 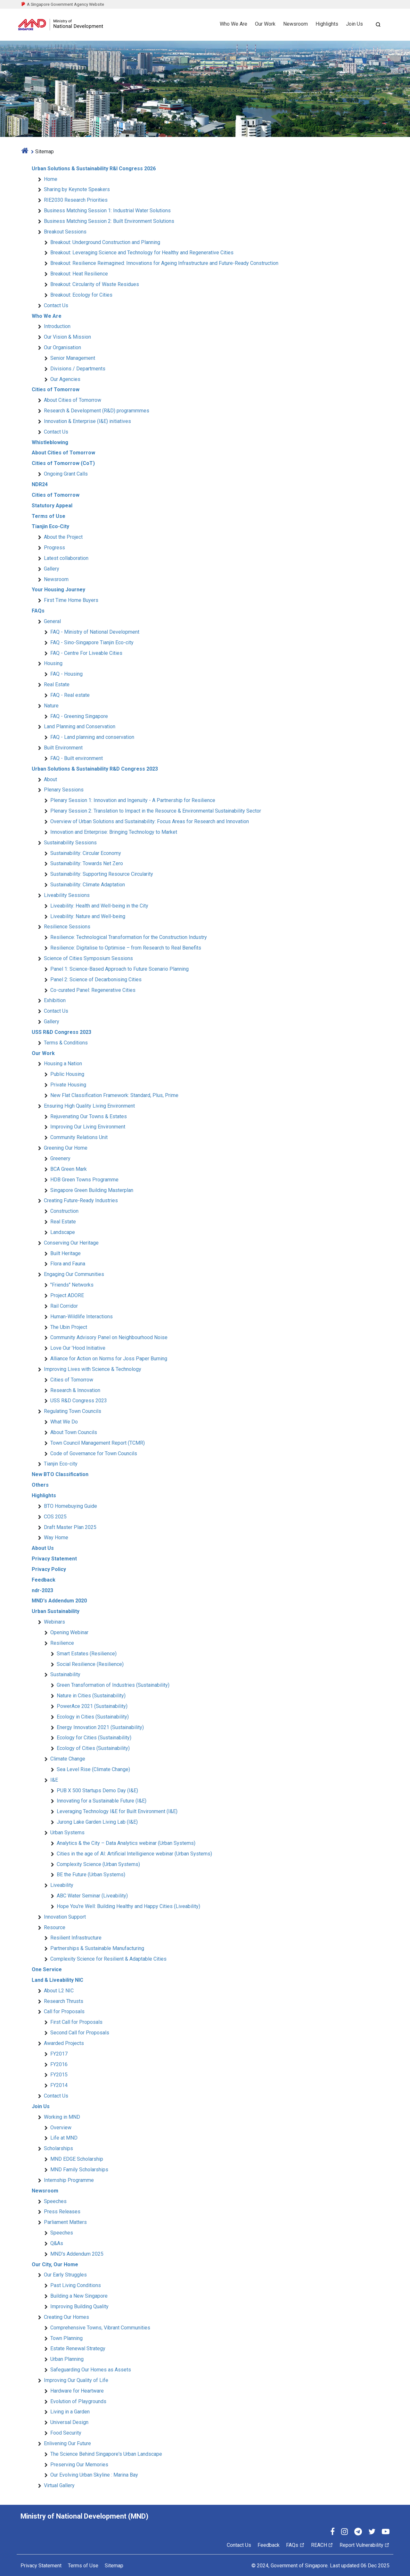 What do you see at coordinates (51, 706) in the screenshot?
I see `Nature` at bounding box center [51, 706].